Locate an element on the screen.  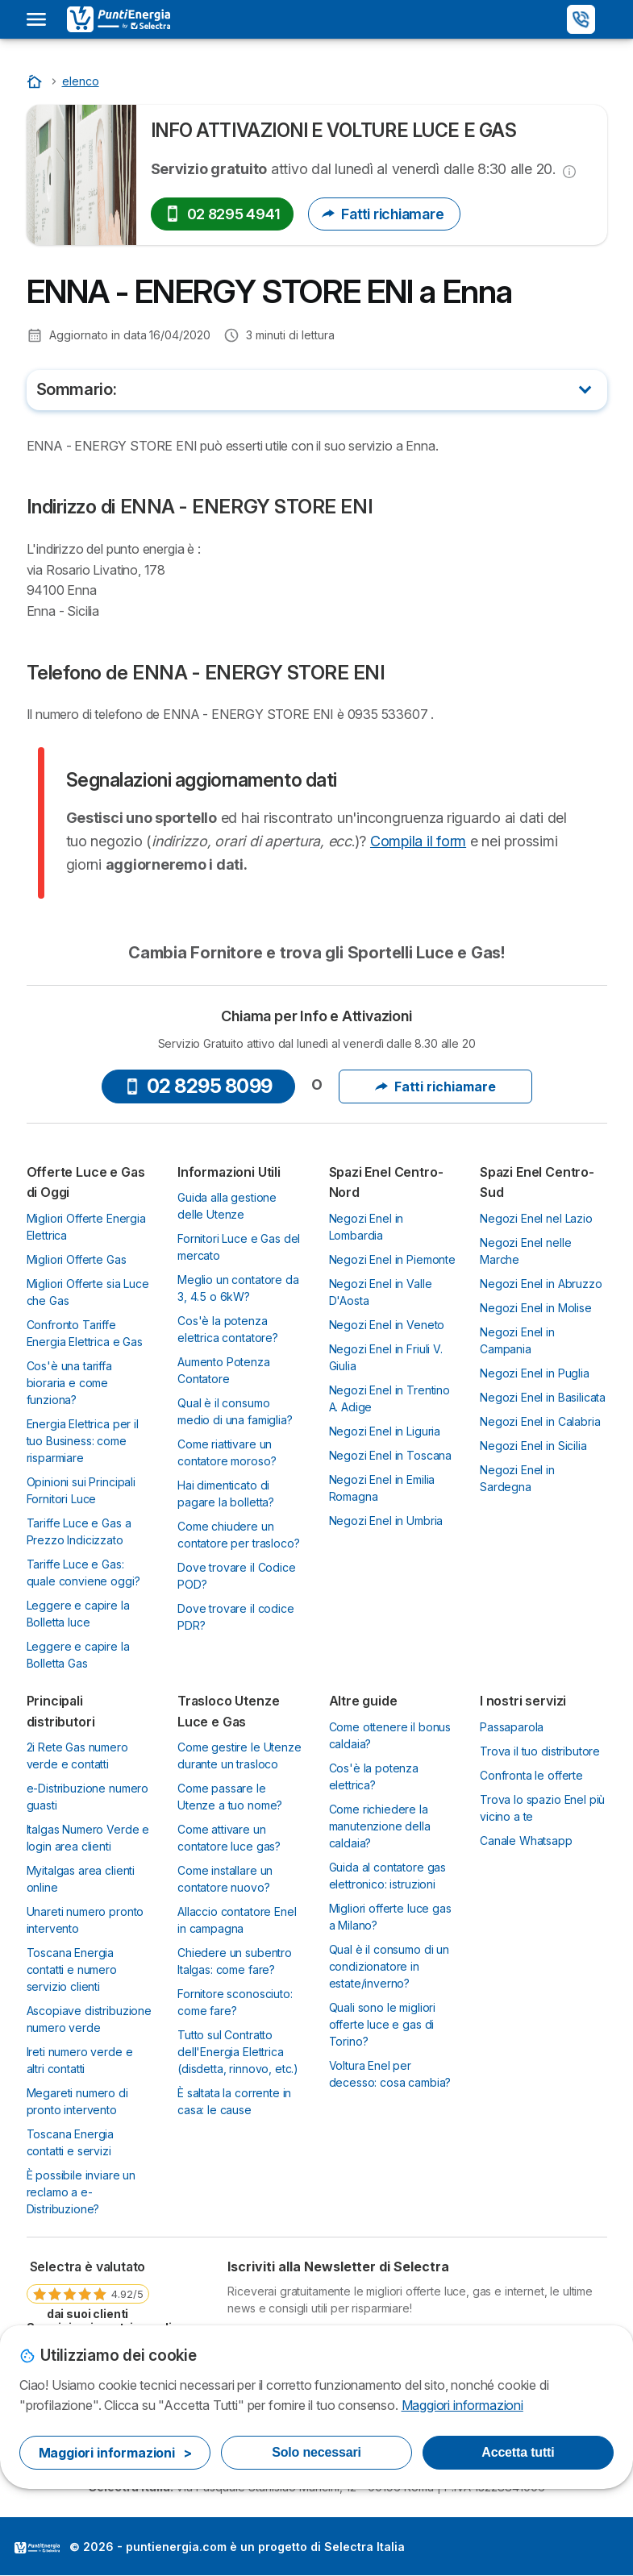
Negozi Enel in Puglia is located at coordinates (534, 1373).